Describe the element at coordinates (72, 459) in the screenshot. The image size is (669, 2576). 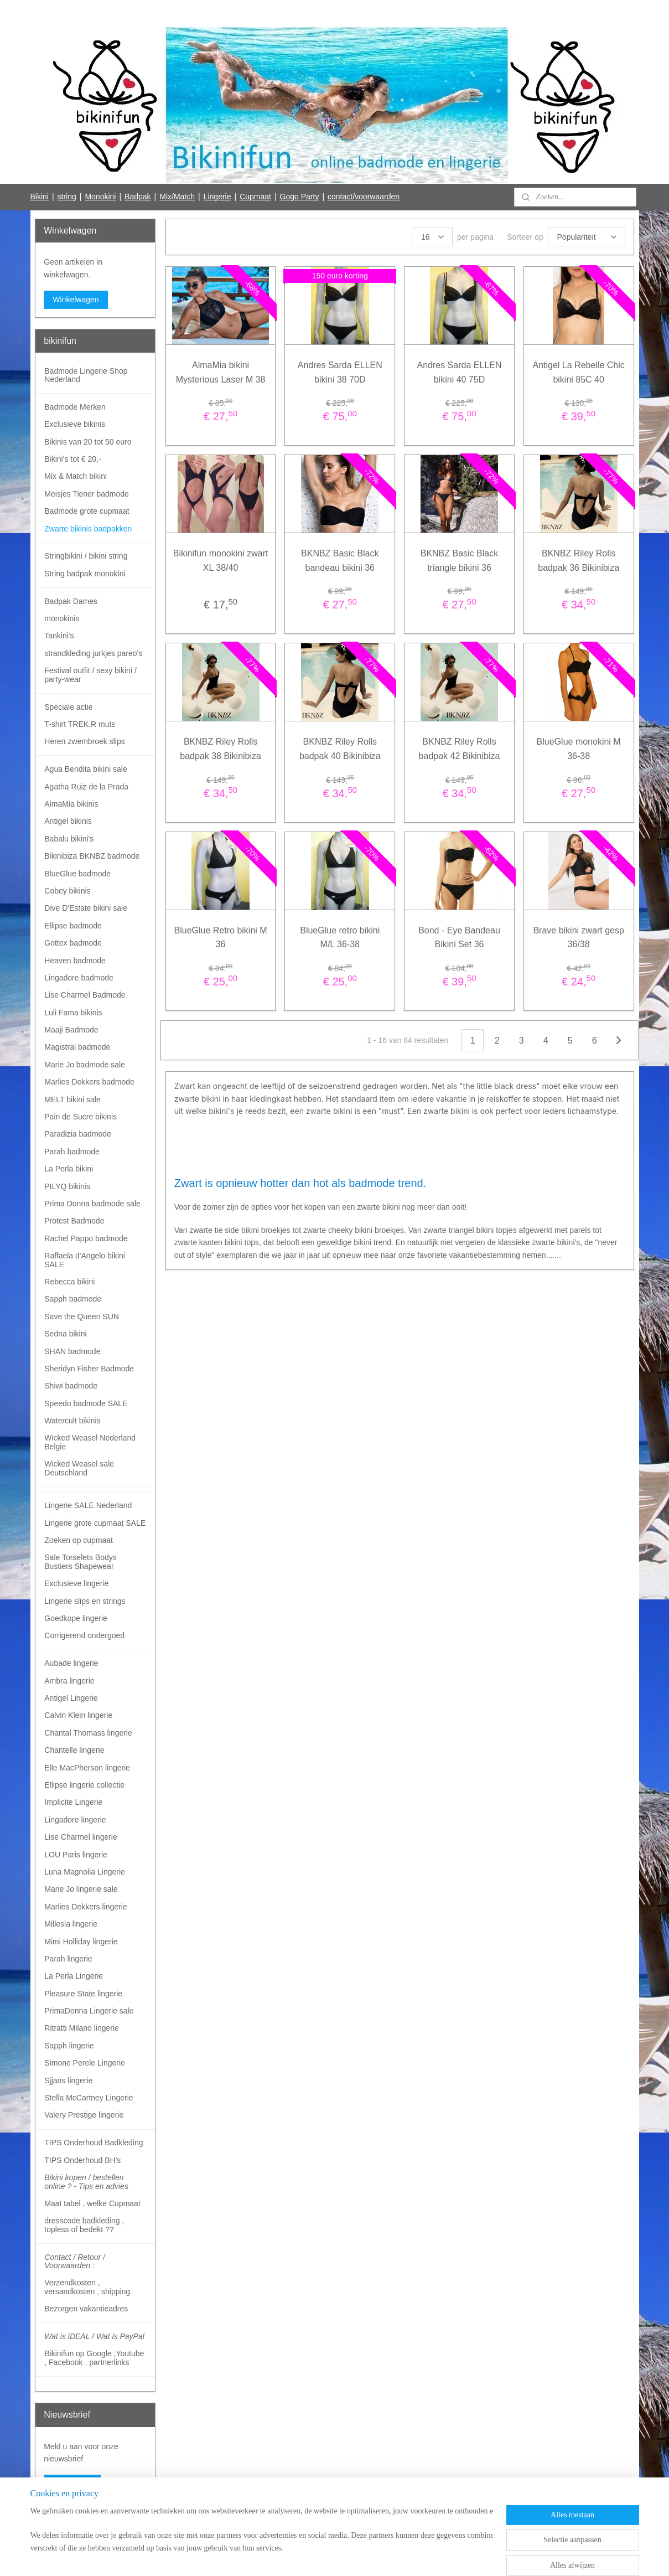
I see `Bikini's tot € 20,-` at that location.